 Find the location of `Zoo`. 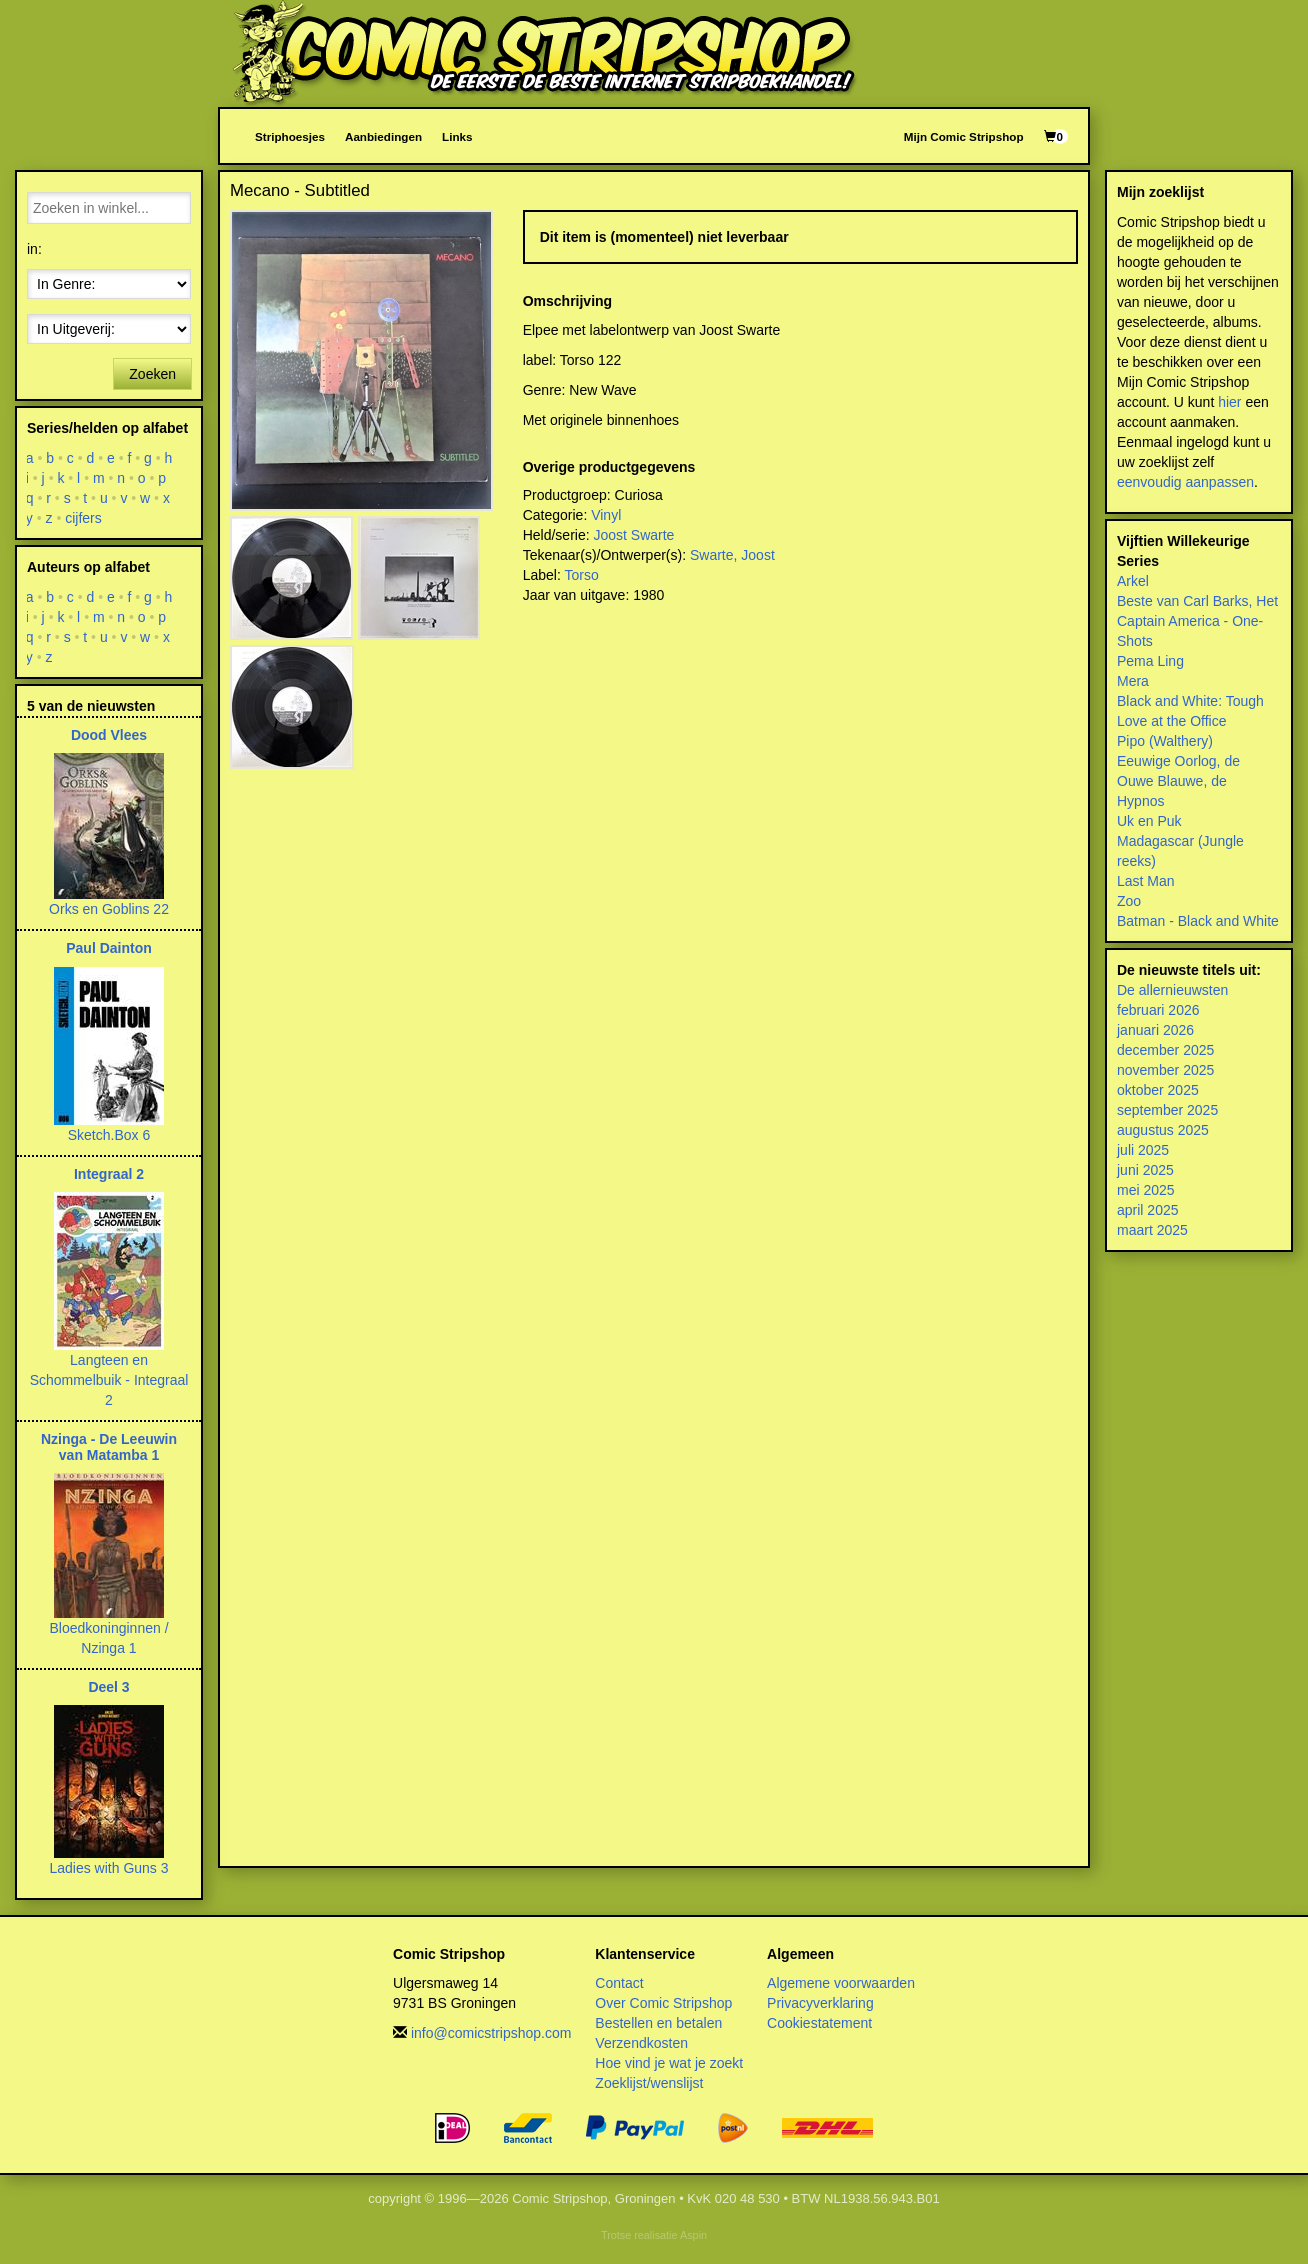

Zoo is located at coordinates (1129, 901).